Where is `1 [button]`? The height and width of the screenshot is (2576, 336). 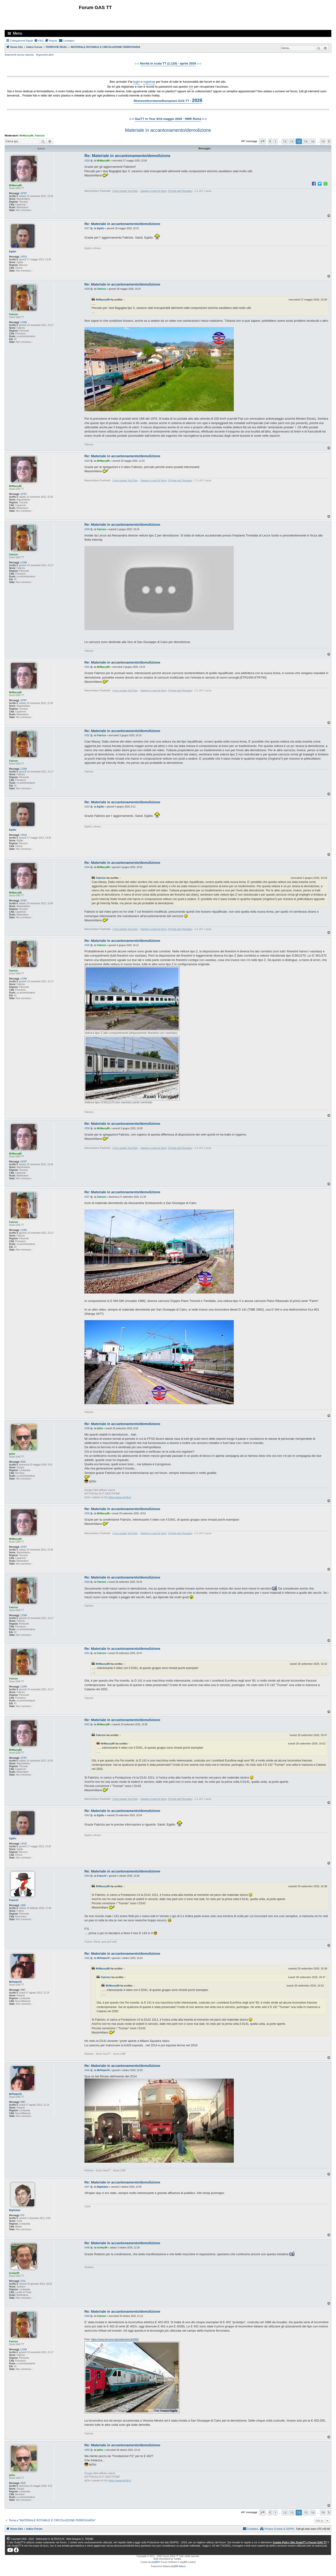
1 [button] is located at coordinates (275, 141).